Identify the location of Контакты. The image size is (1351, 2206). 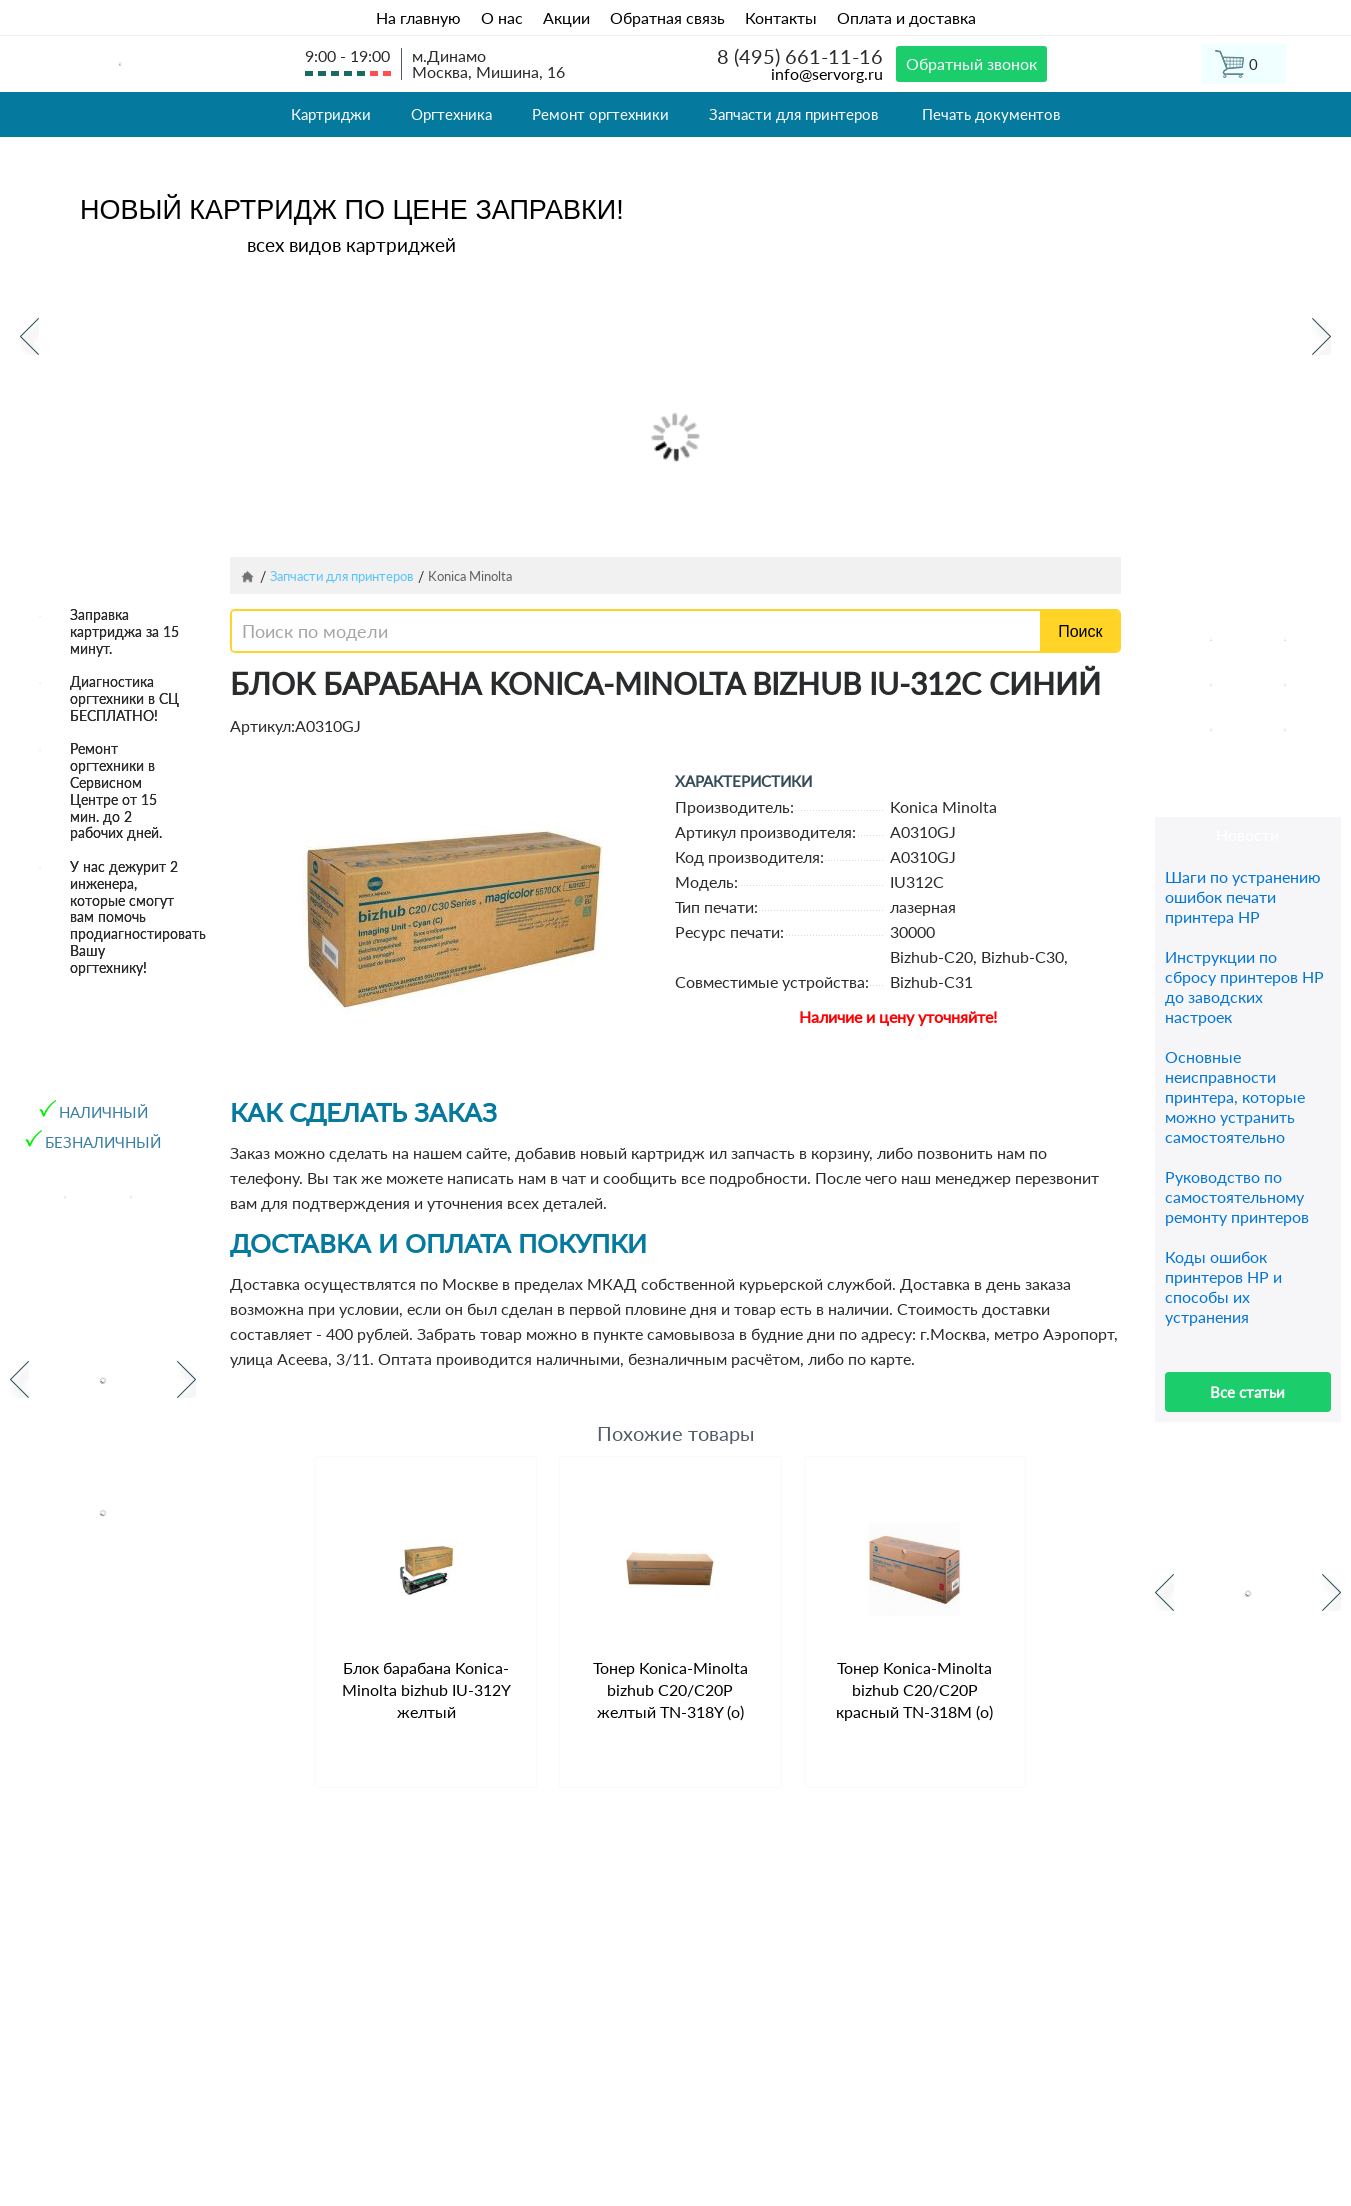
(781, 17).